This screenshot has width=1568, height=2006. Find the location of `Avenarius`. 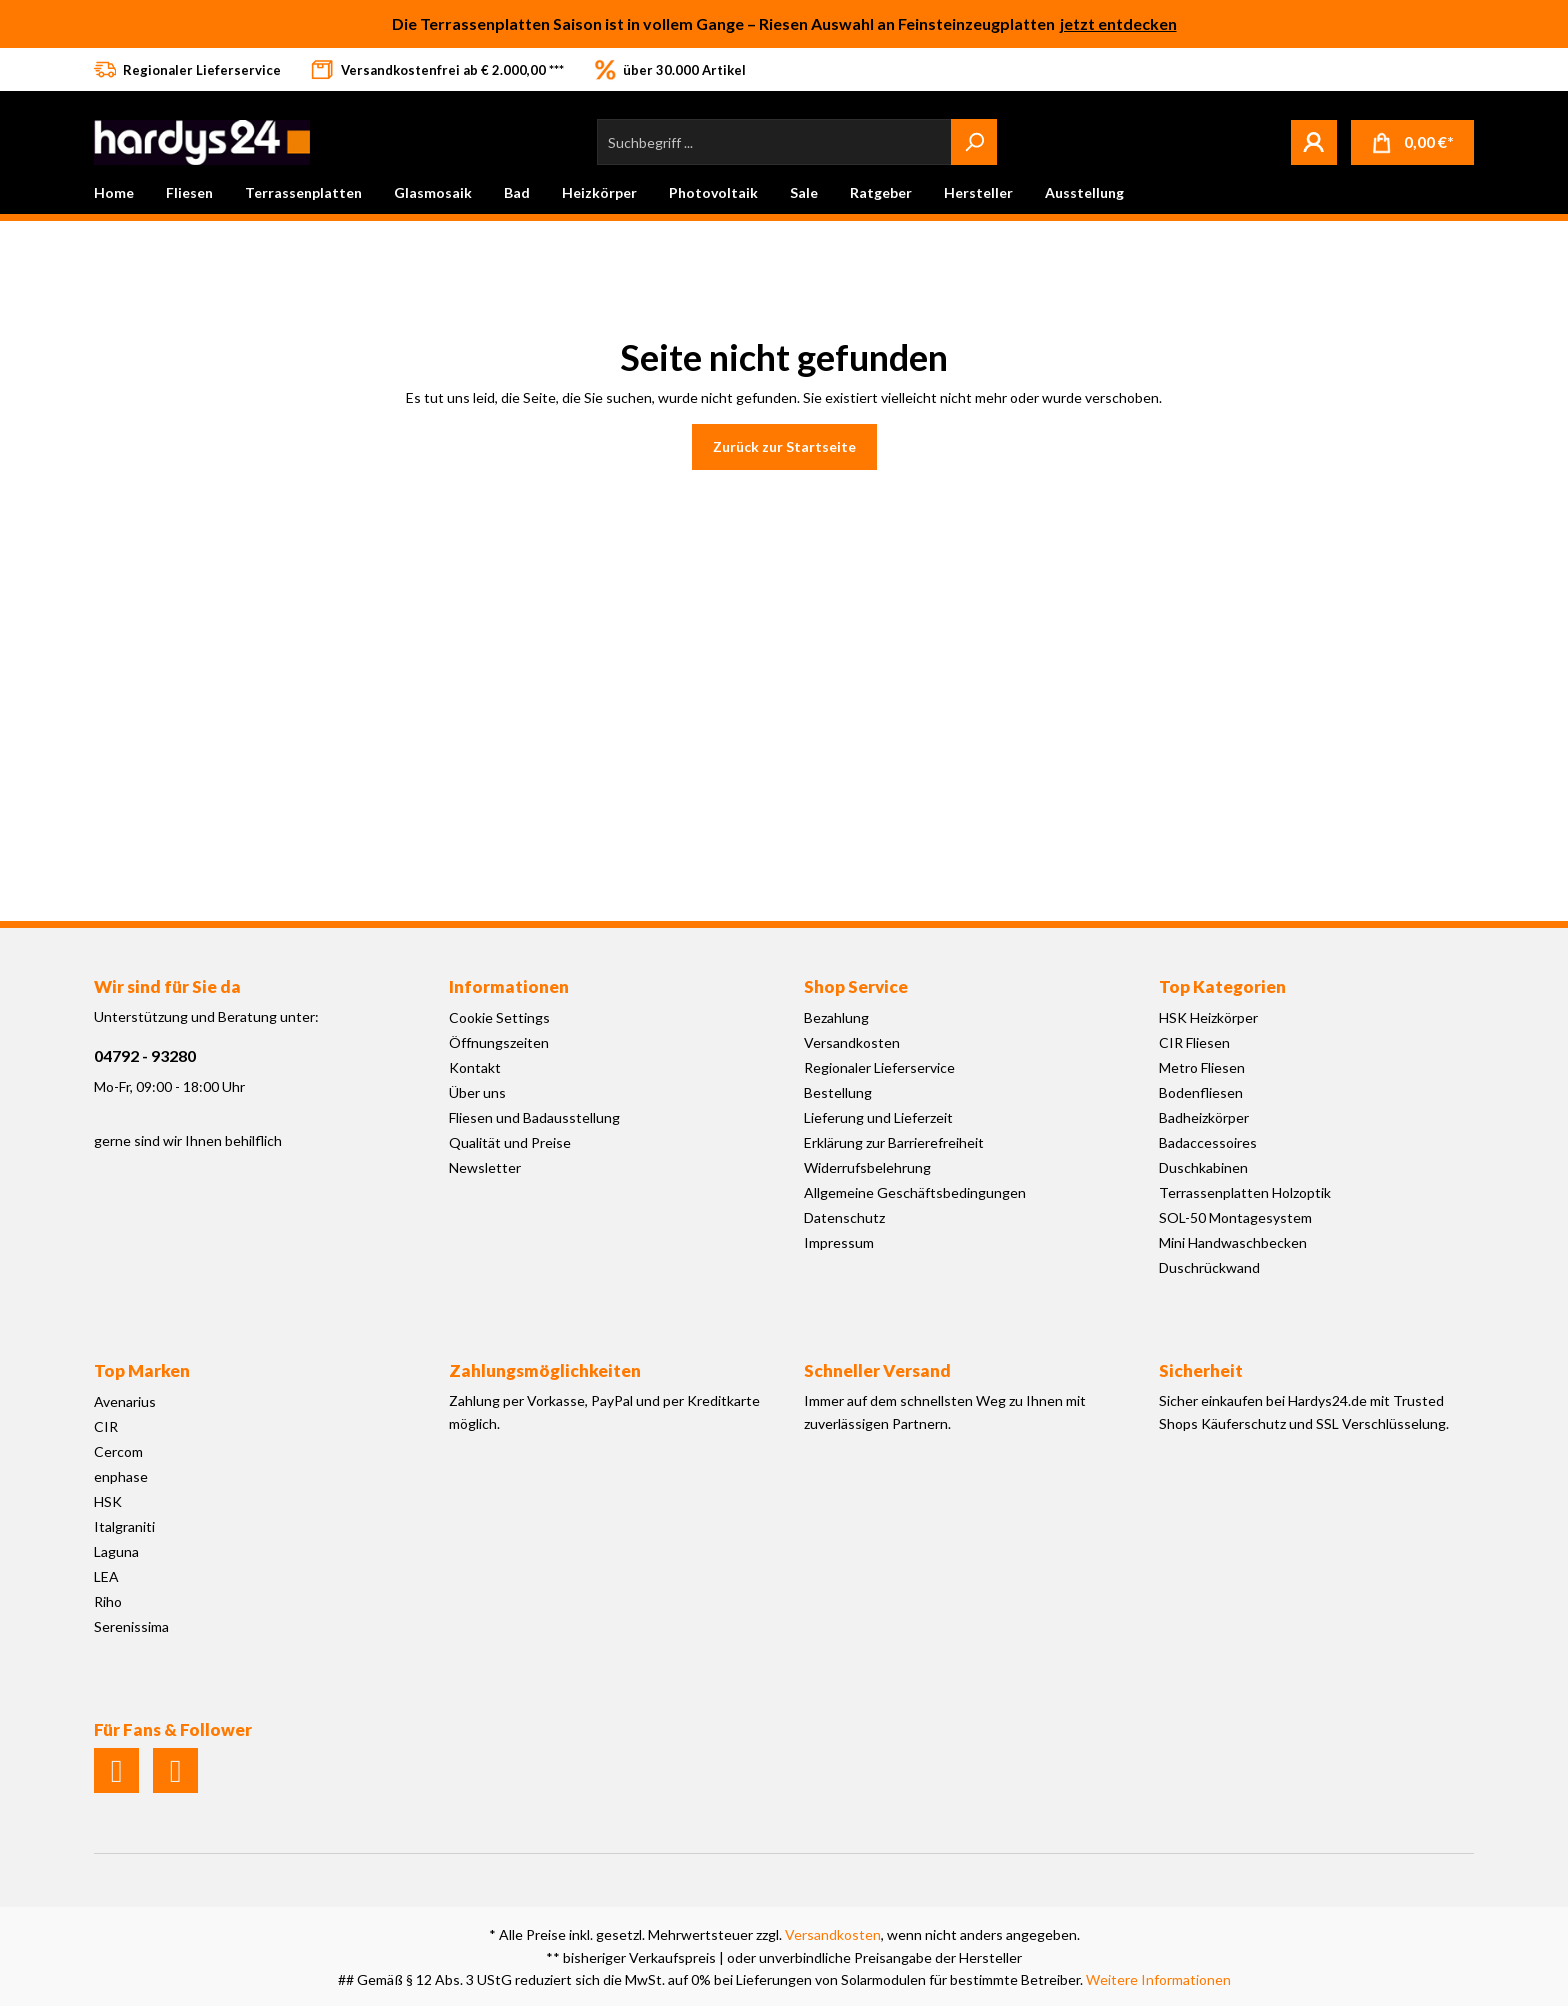

Avenarius is located at coordinates (125, 1401).